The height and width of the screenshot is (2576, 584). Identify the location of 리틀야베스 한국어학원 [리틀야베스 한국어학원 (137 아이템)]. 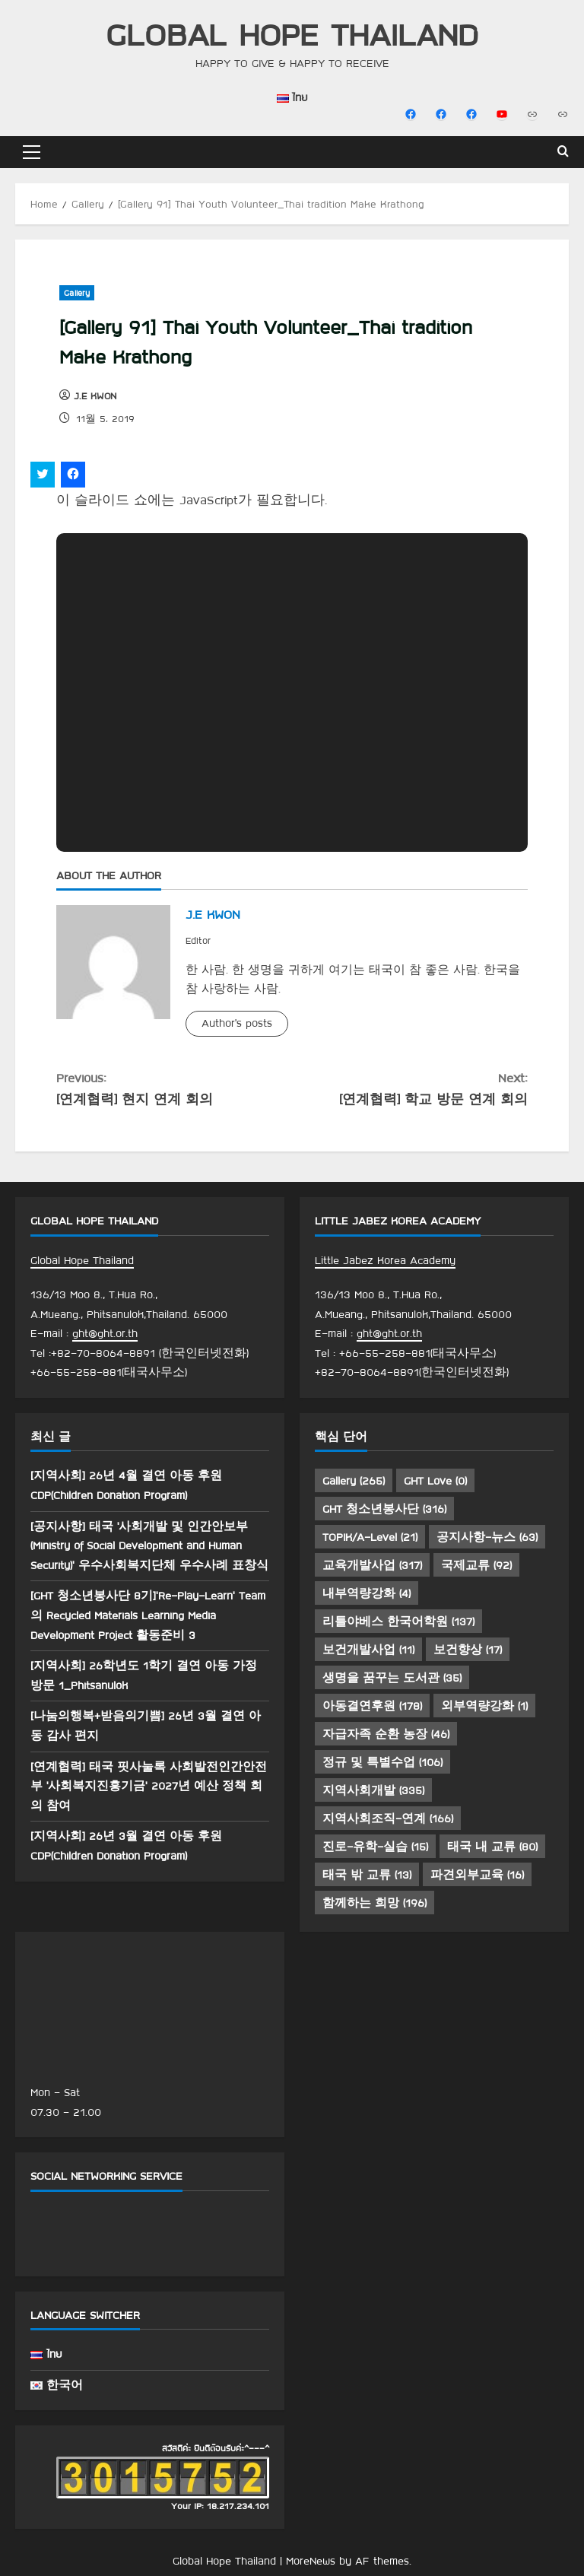
(398, 1621).